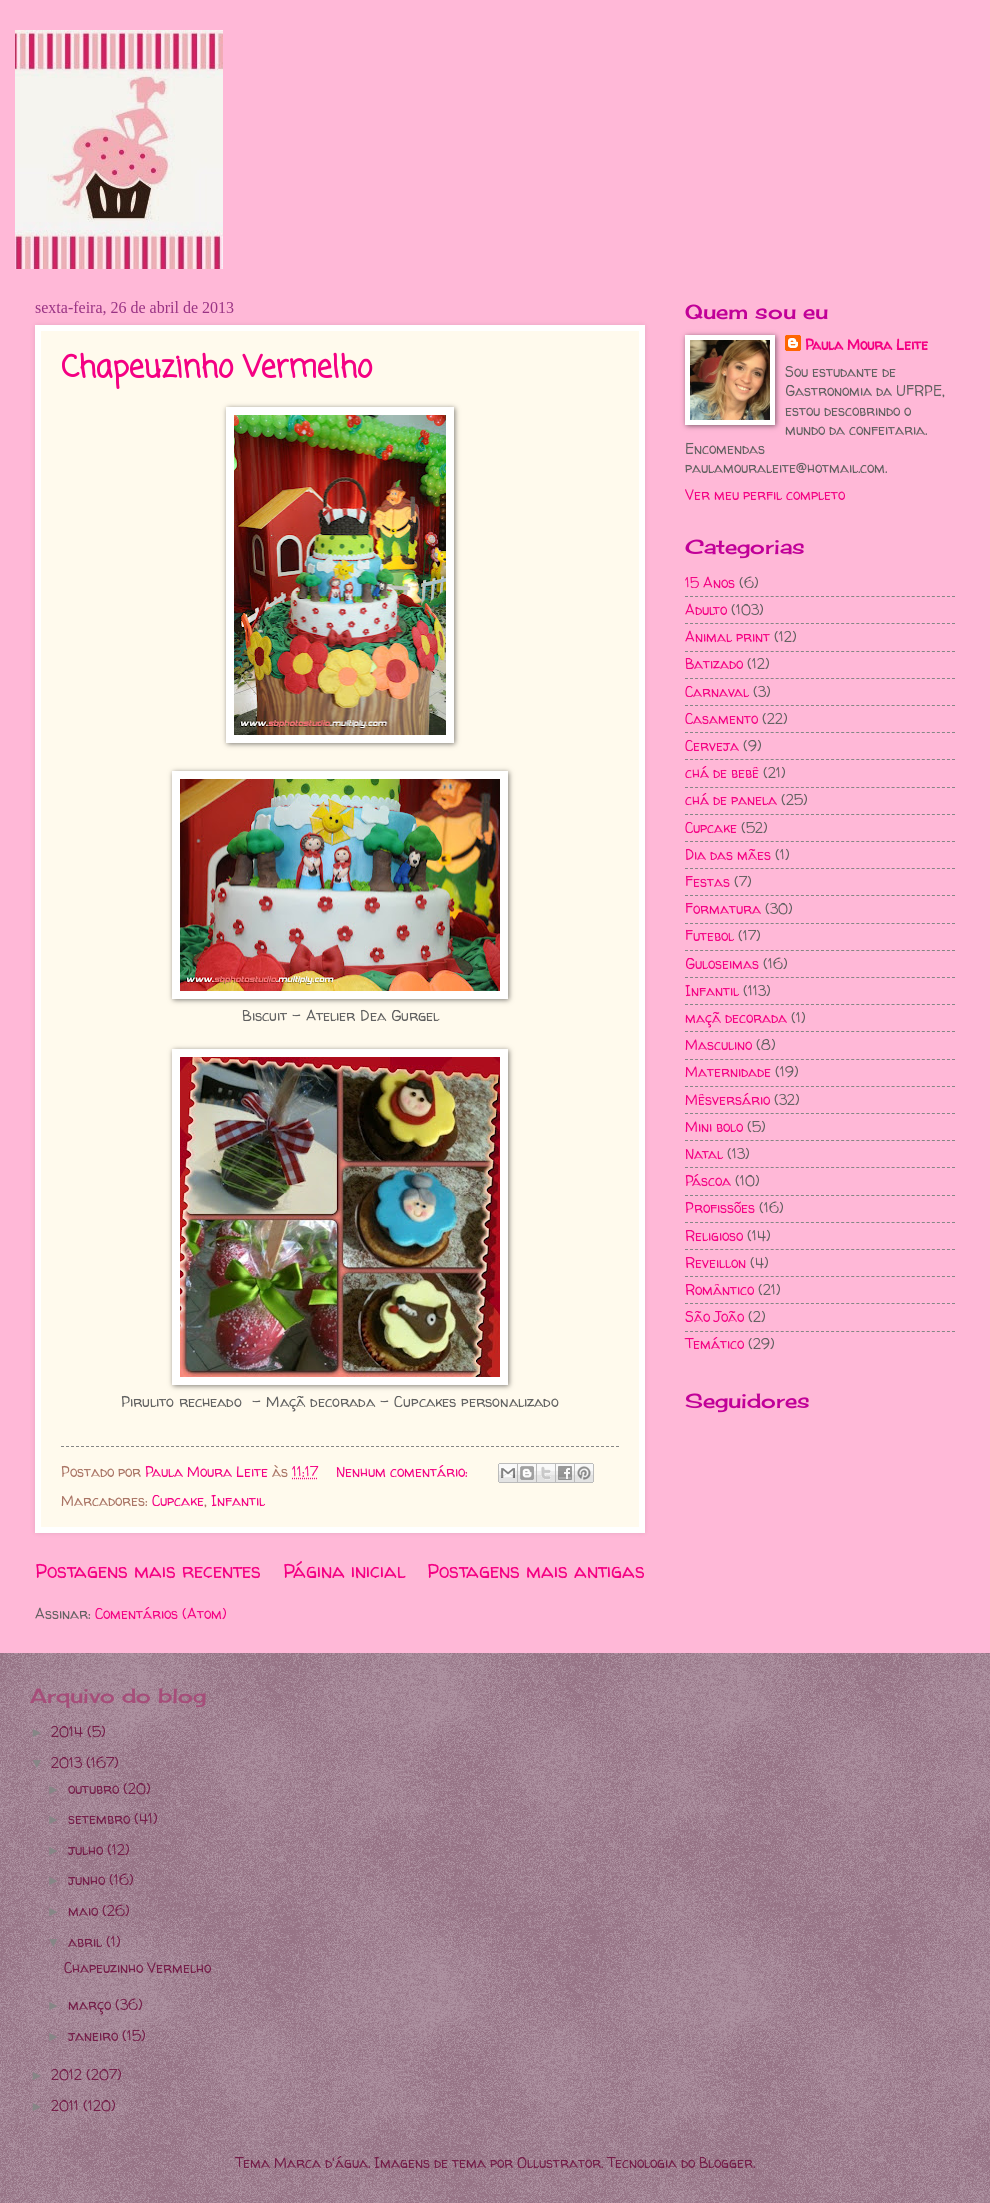 Image resolution: width=990 pixels, height=2203 pixels. I want to click on Formatura, so click(723, 908).